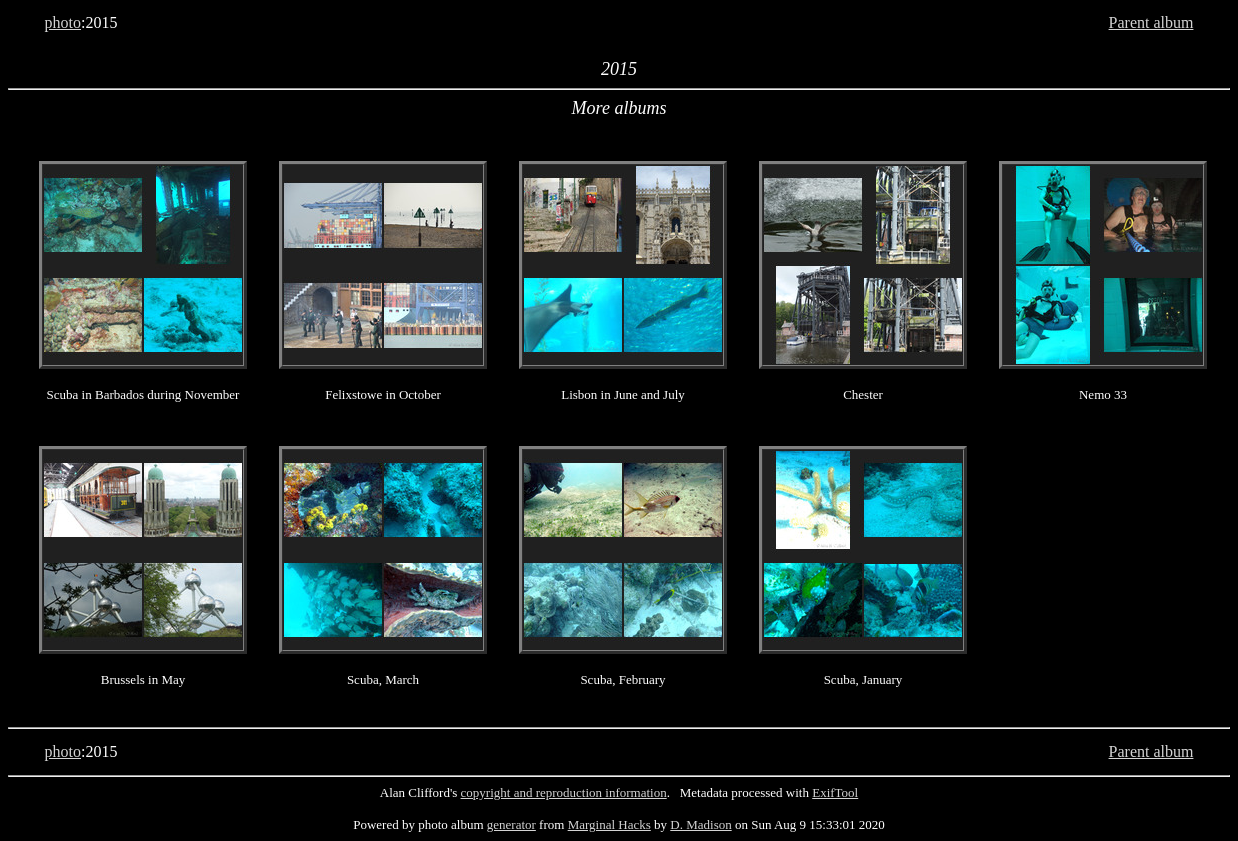  Describe the element at coordinates (511, 824) in the screenshot. I see `generator` at that location.